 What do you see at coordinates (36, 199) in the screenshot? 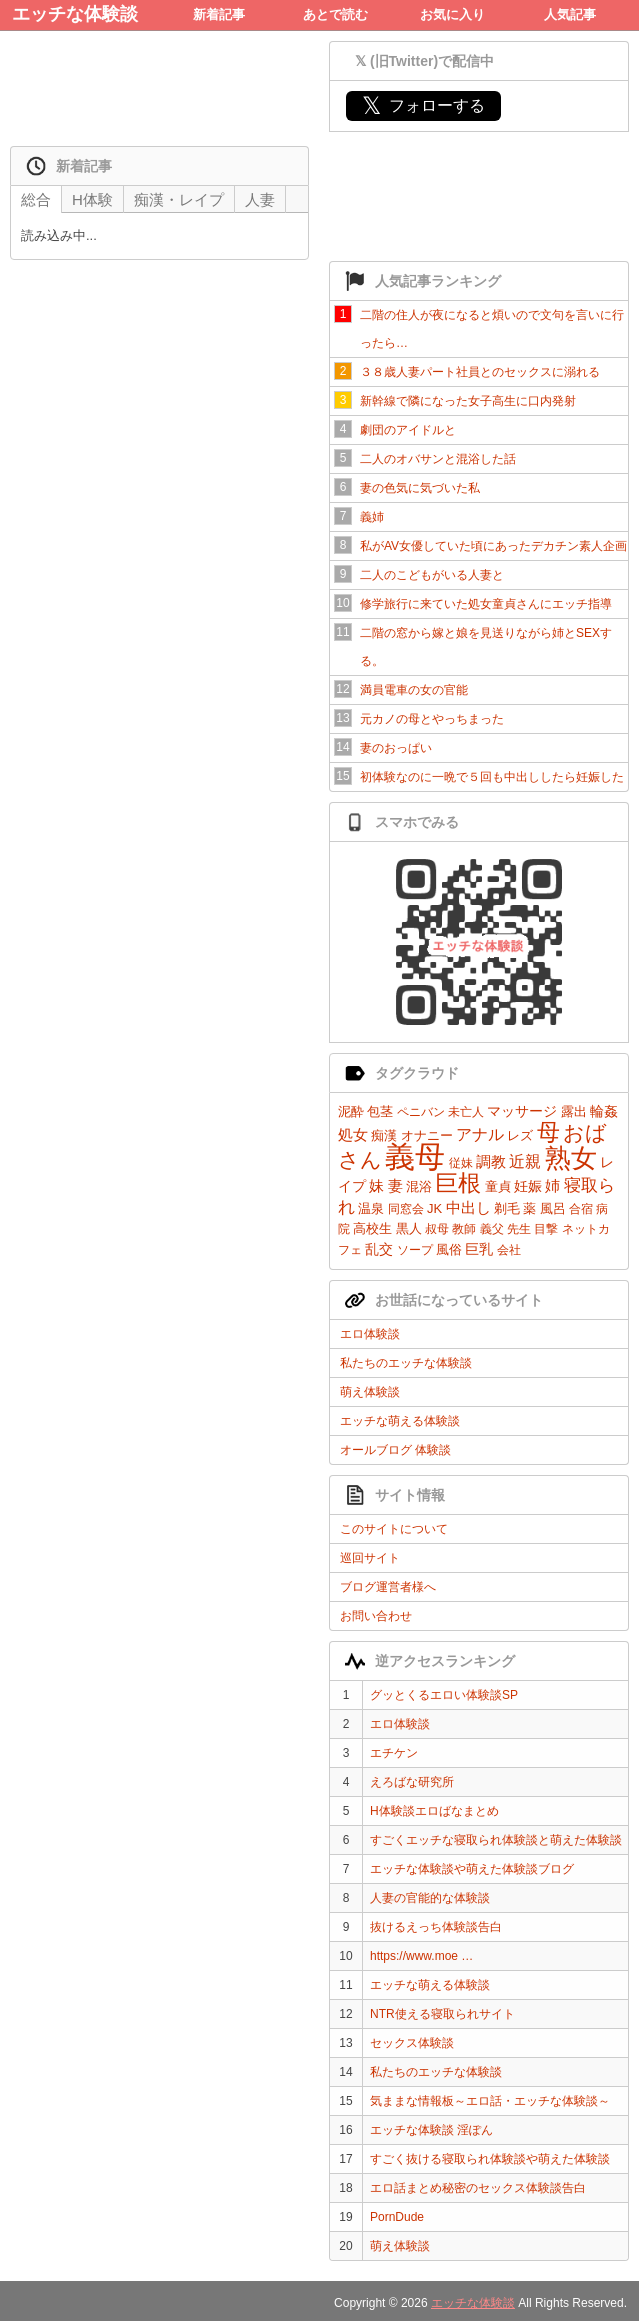
I see `総合` at bounding box center [36, 199].